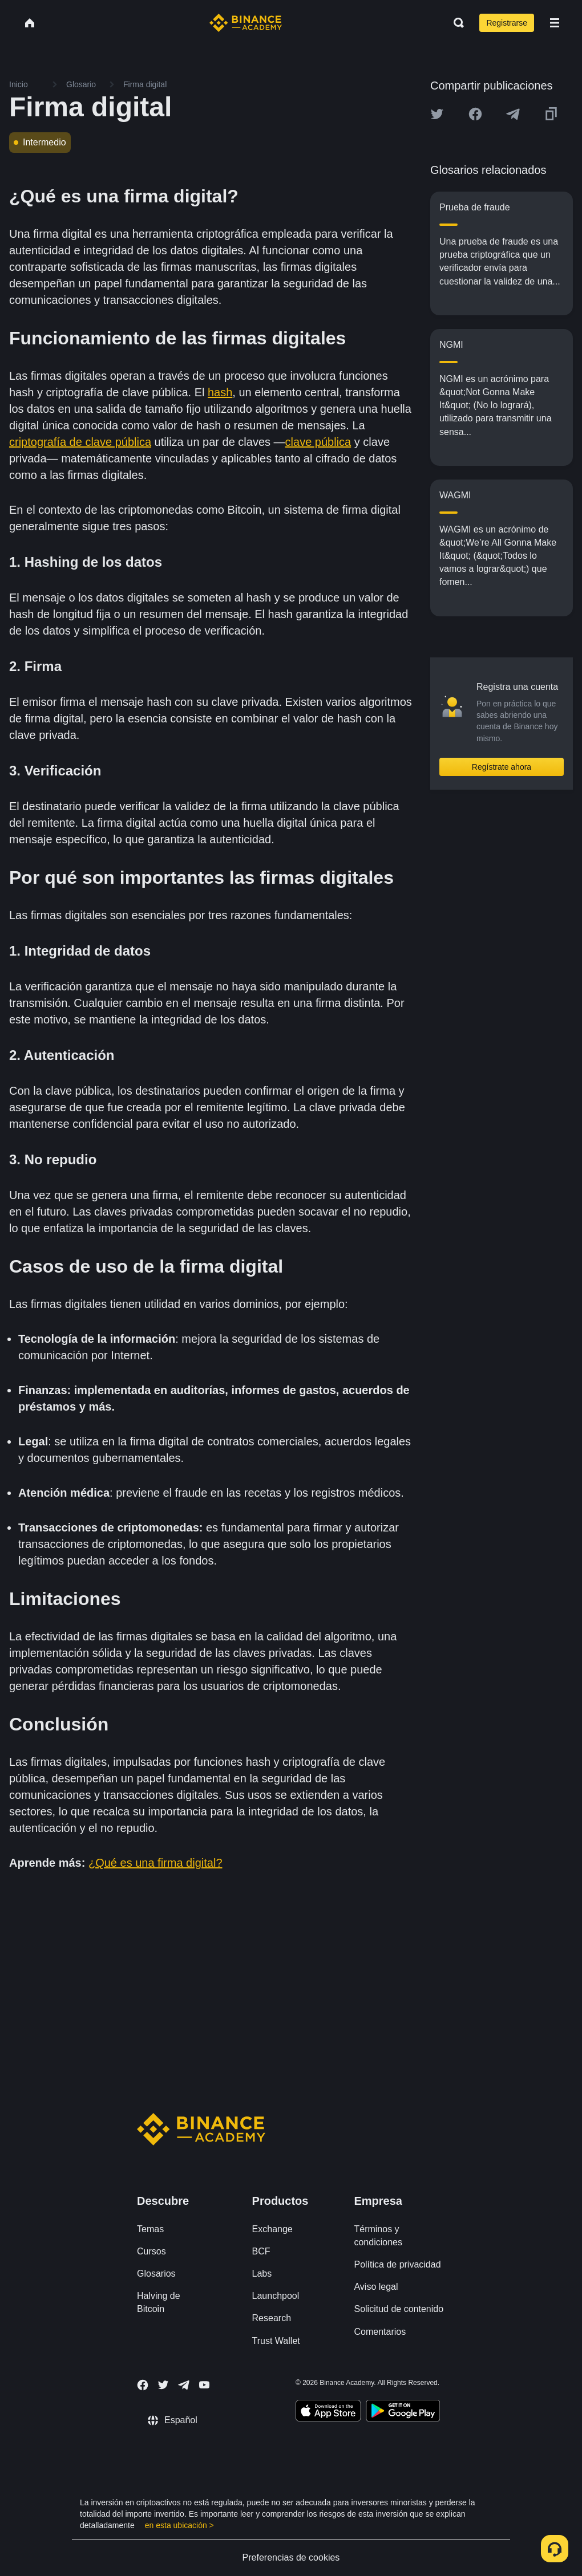 This screenshot has height=2576, width=582. What do you see at coordinates (475, 114) in the screenshot?
I see `[Share this article on Facebook]` at bounding box center [475, 114].